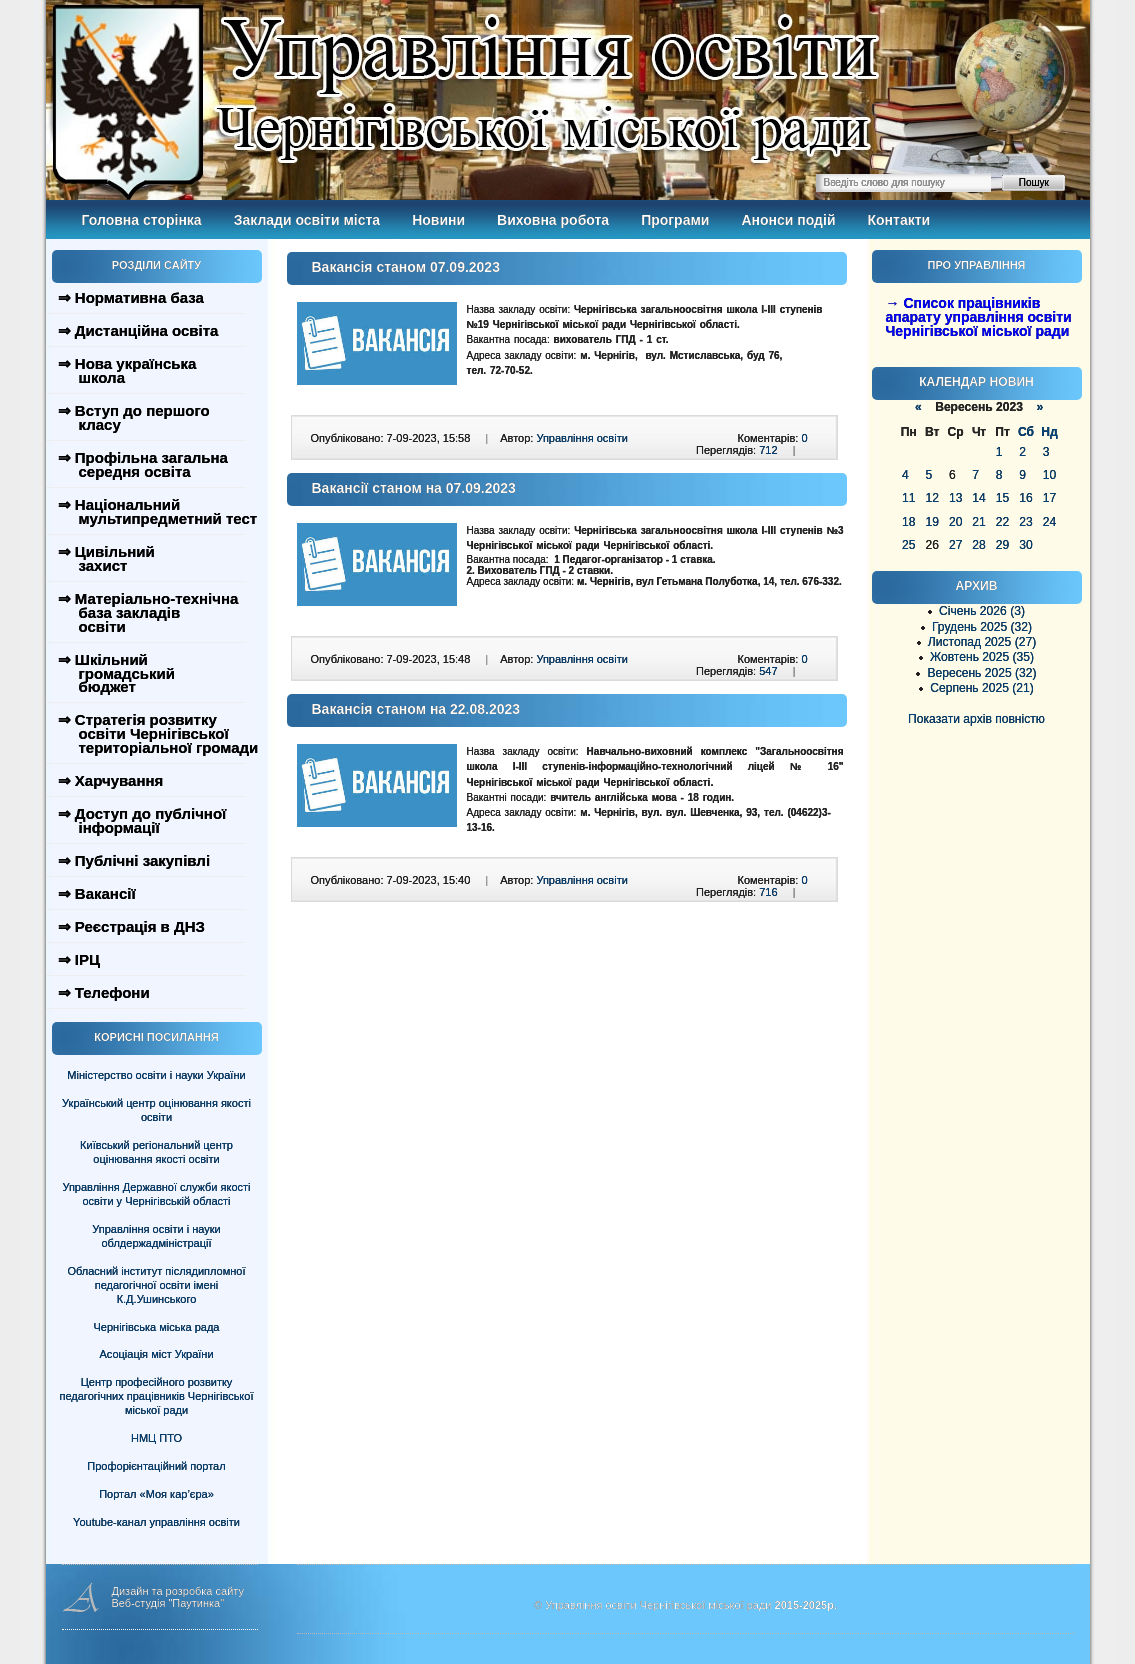 Image resolution: width=1135 pixels, height=1664 pixels. What do you see at coordinates (955, 522) in the screenshot?
I see `20` at bounding box center [955, 522].